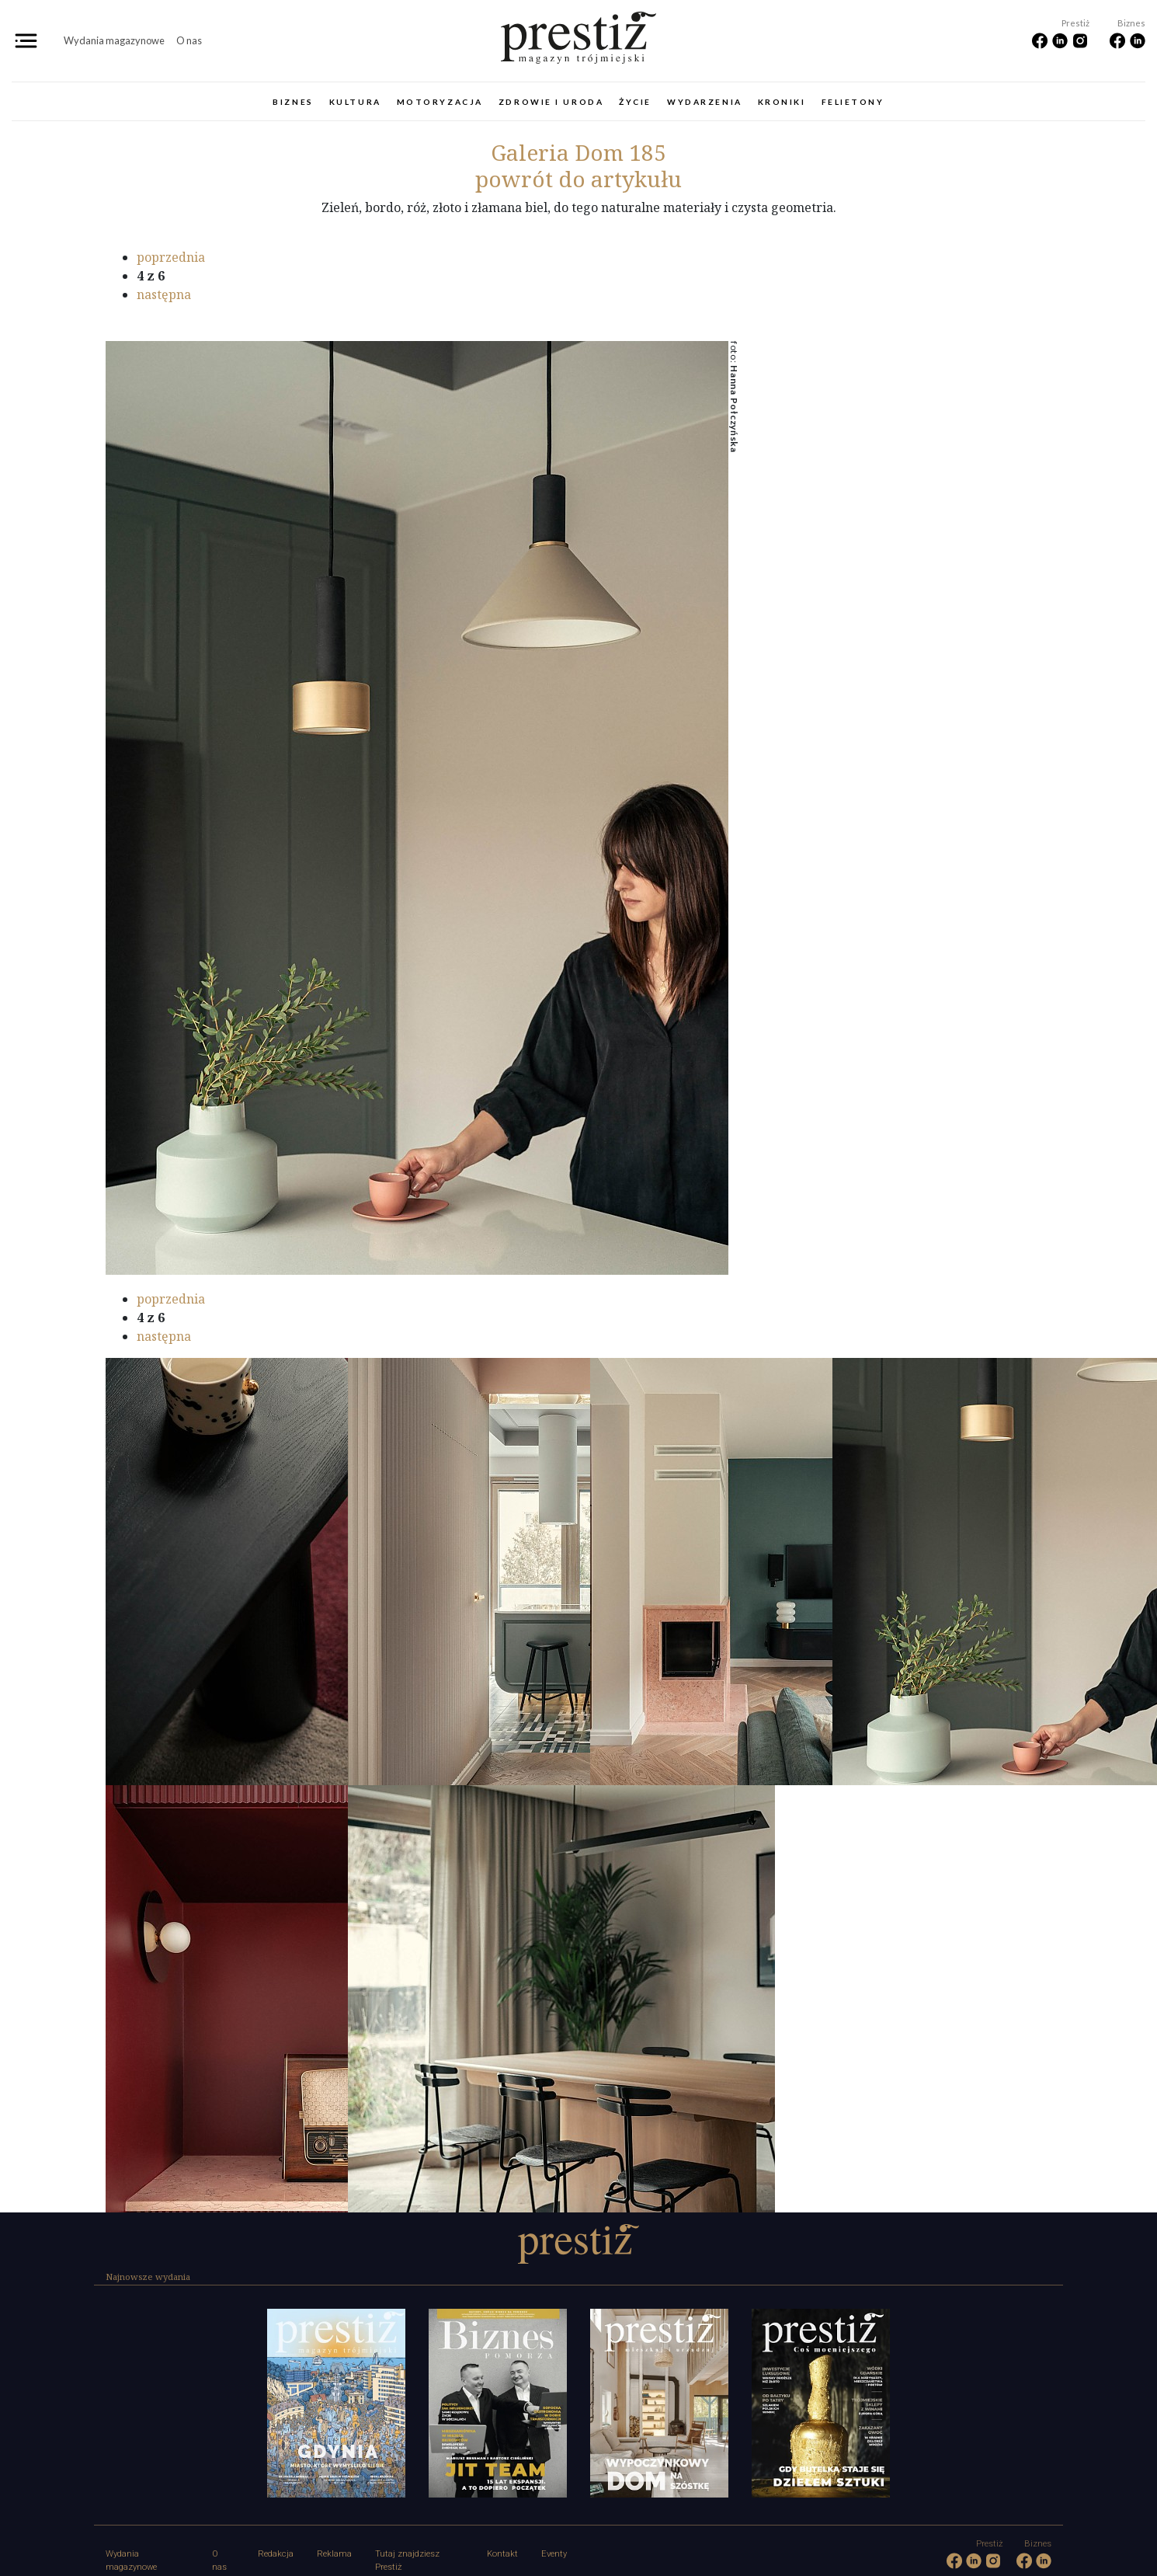  What do you see at coordinates (578, 152) in the screenshot?
I see `Dom 185` at bounding box center [578, 152].